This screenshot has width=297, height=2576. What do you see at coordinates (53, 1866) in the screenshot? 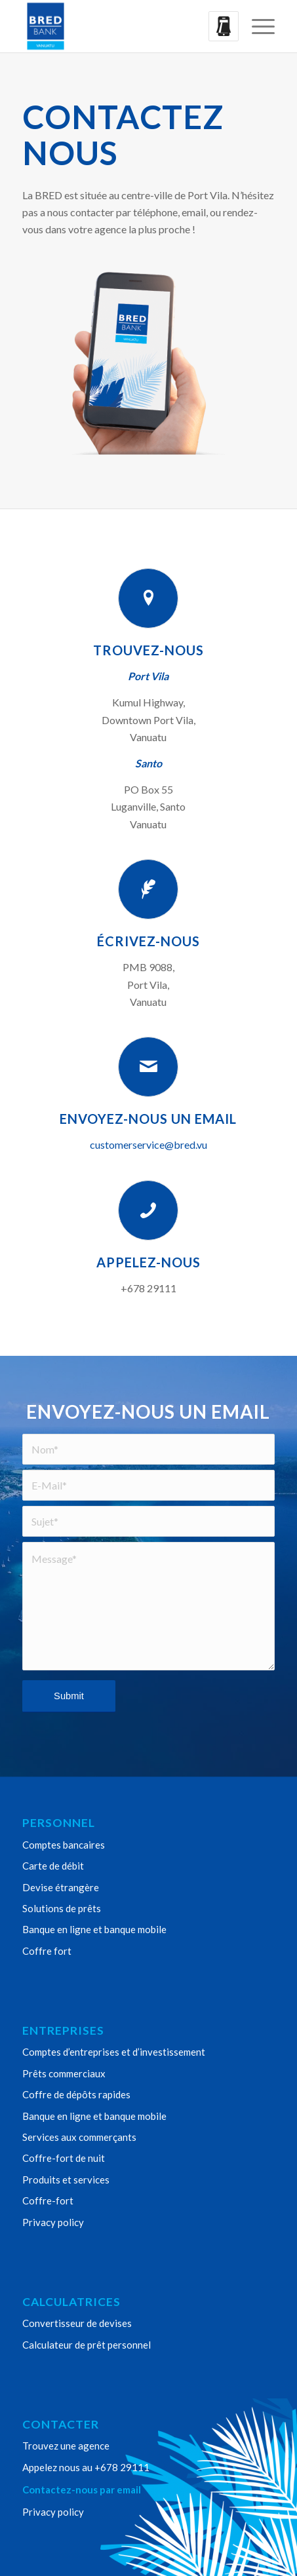
I see `Carte de débit` at bounding box center [53, 1866].